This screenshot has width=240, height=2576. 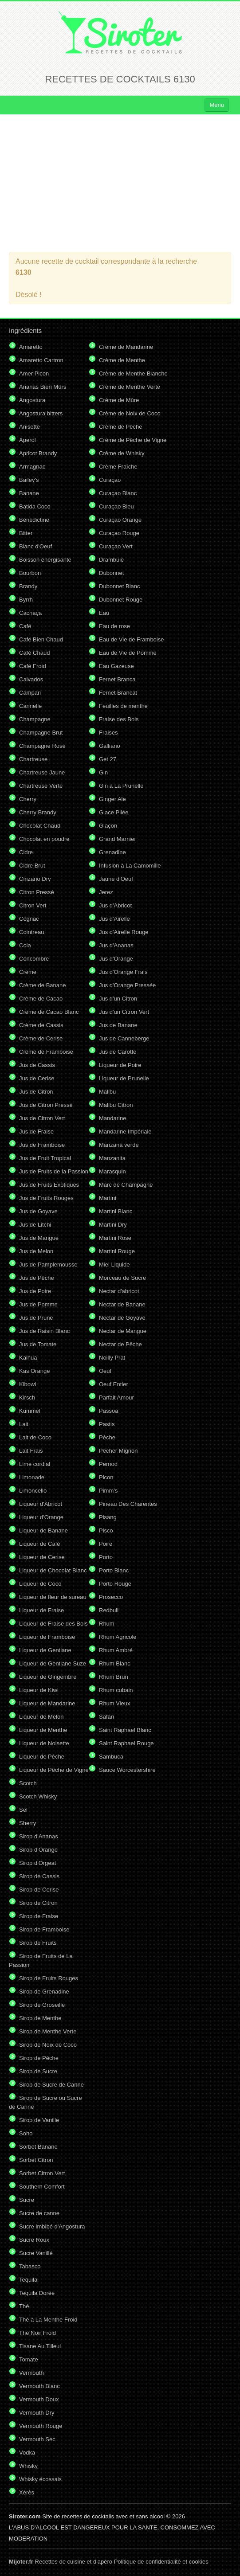 I want to click on Curaçao Orange, so click(x=120, y=519).